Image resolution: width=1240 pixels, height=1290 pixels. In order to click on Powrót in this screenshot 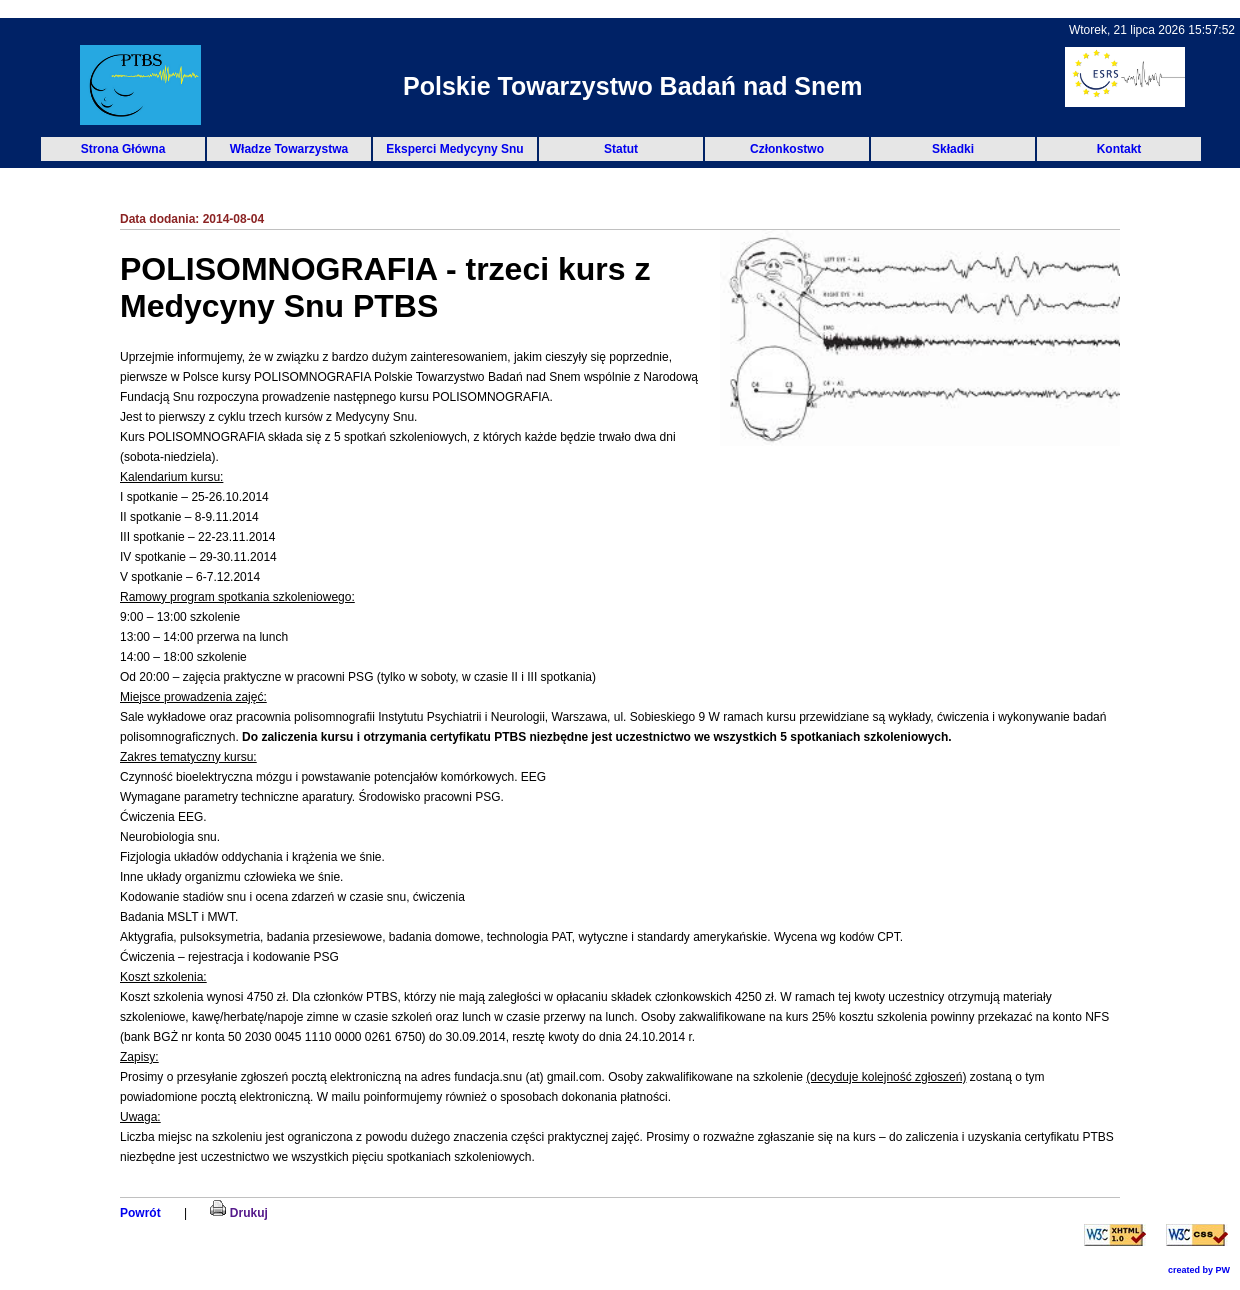, I will do `click(140, 1213)`.